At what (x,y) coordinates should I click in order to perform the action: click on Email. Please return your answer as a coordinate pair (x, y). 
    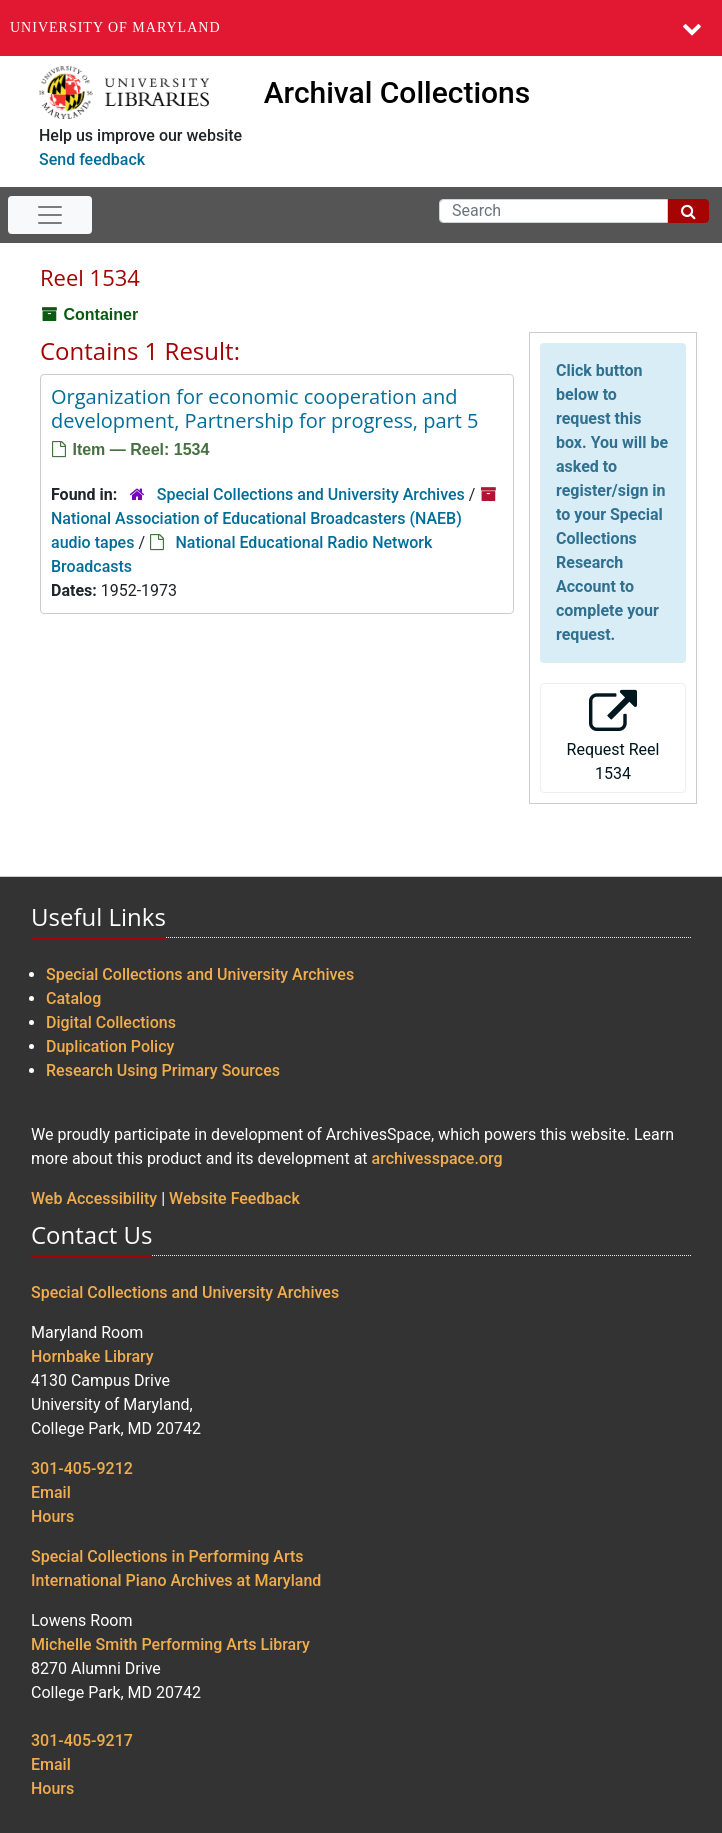
    Looking at the image, I should click on (51, 1492).